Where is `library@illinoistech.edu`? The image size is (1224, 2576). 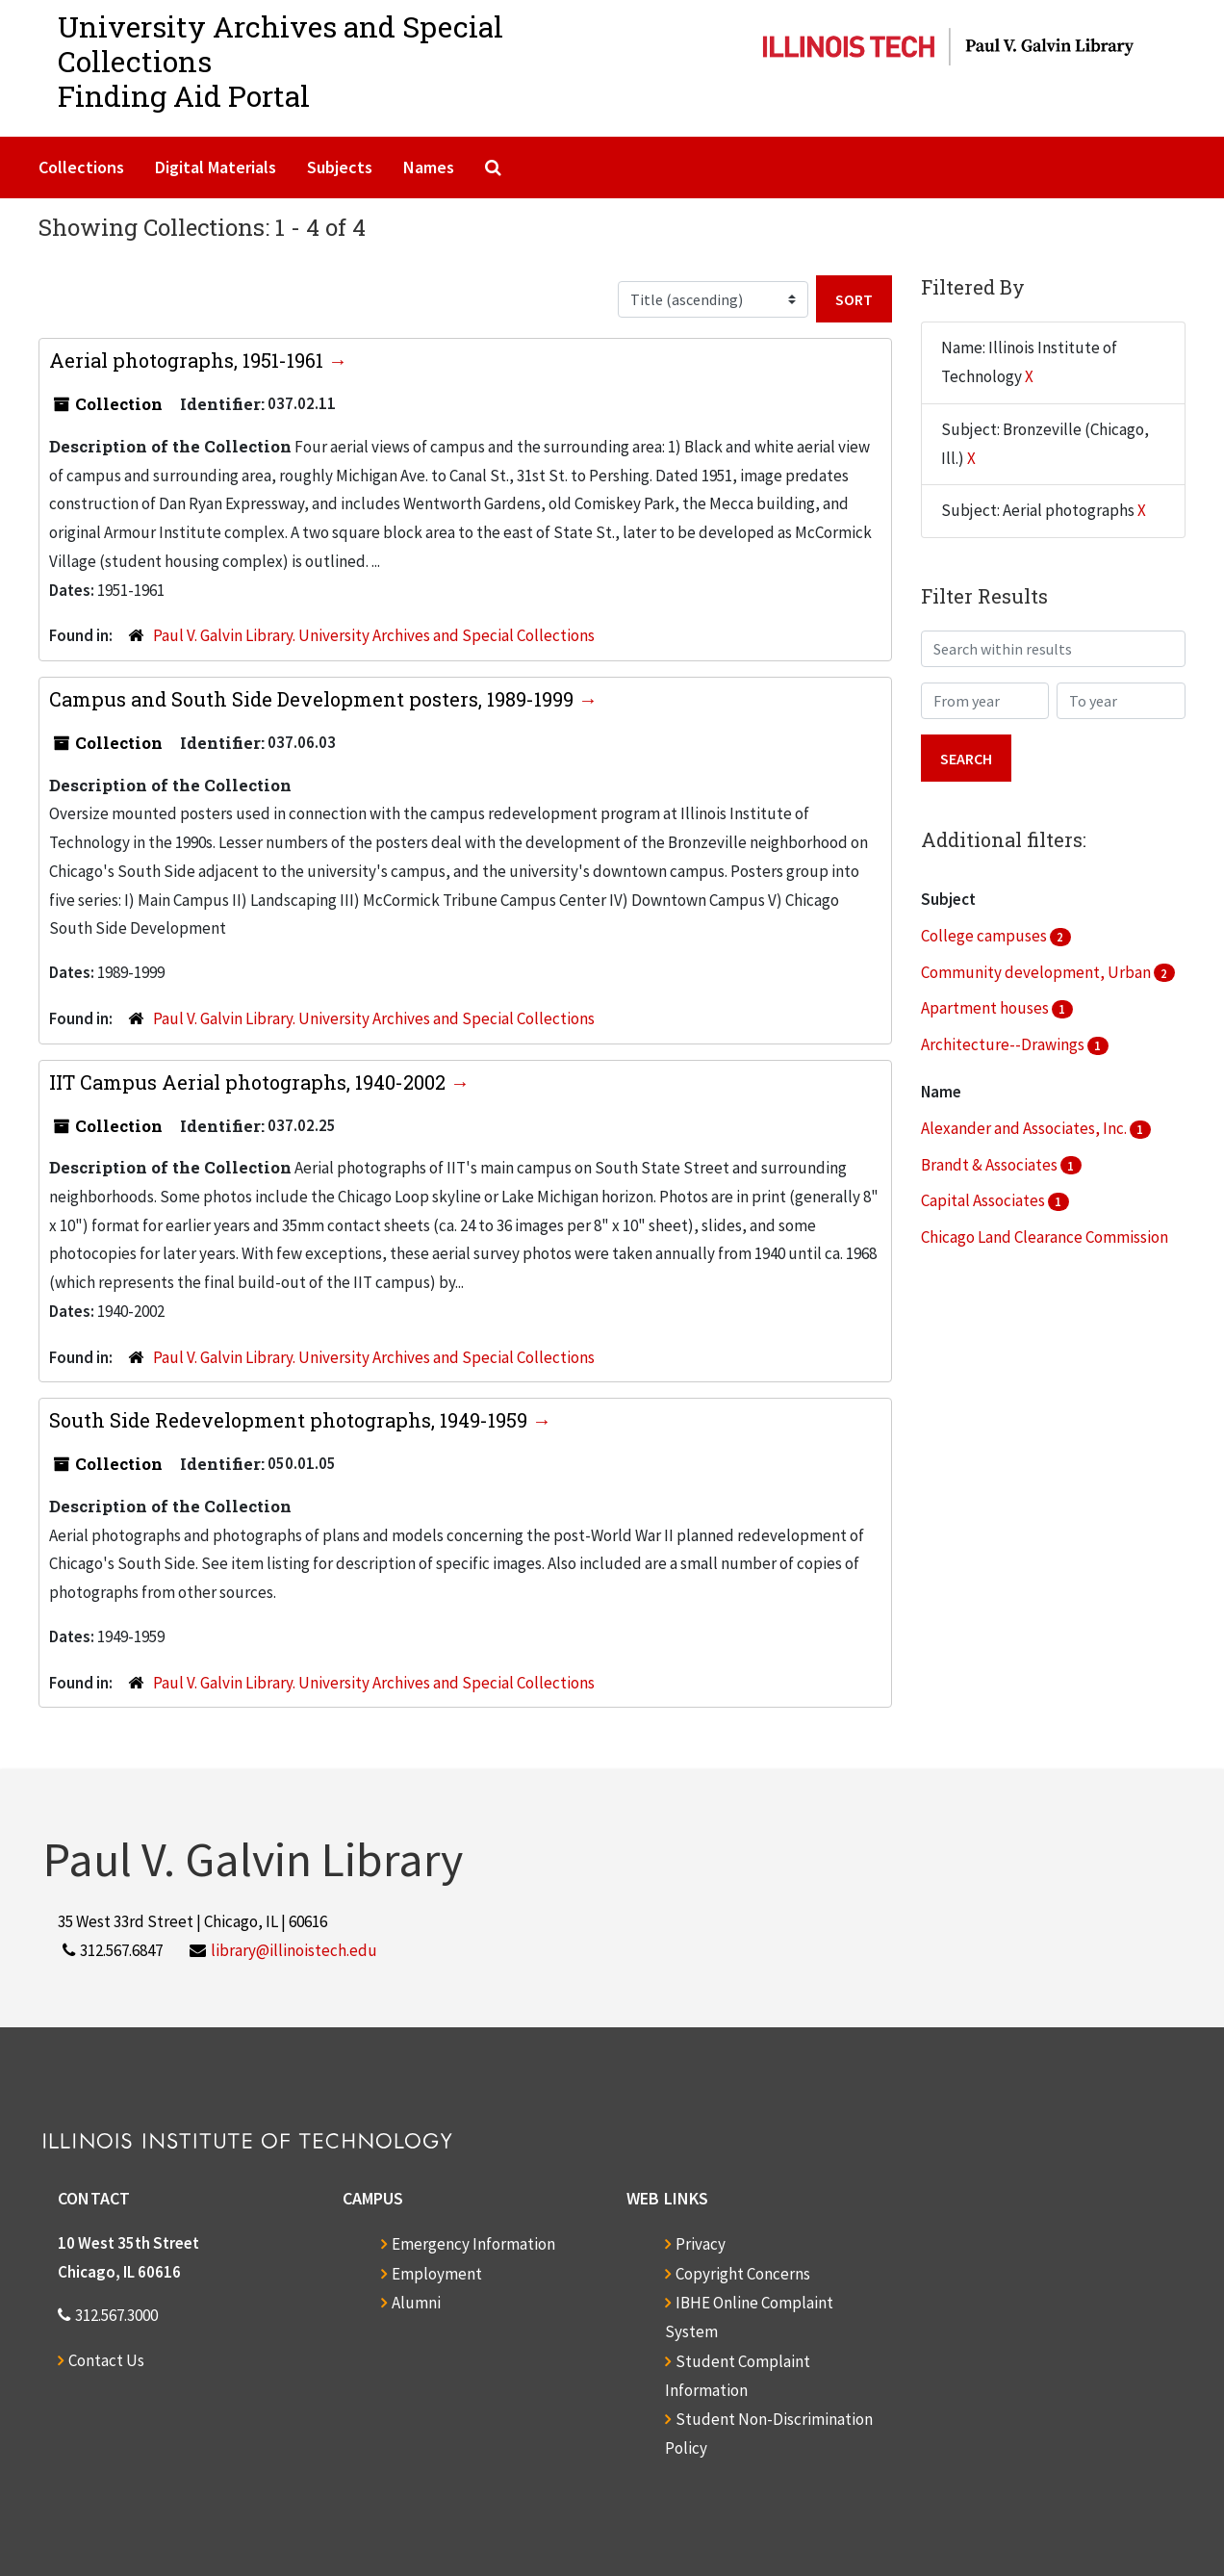 library@illinoistech.edu is located at coordinates (294, 1950).